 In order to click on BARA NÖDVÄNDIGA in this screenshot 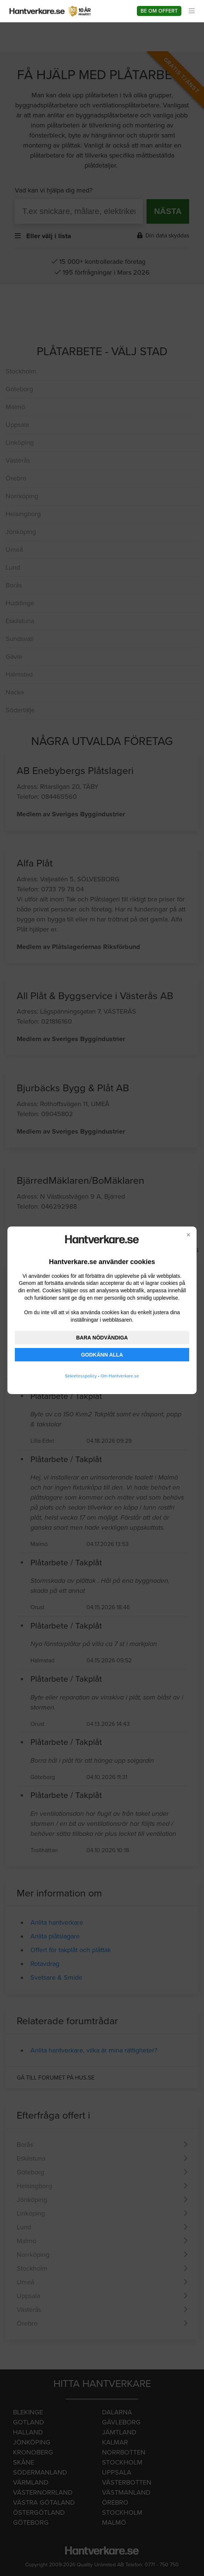, I will do `click(102, 1338)`.